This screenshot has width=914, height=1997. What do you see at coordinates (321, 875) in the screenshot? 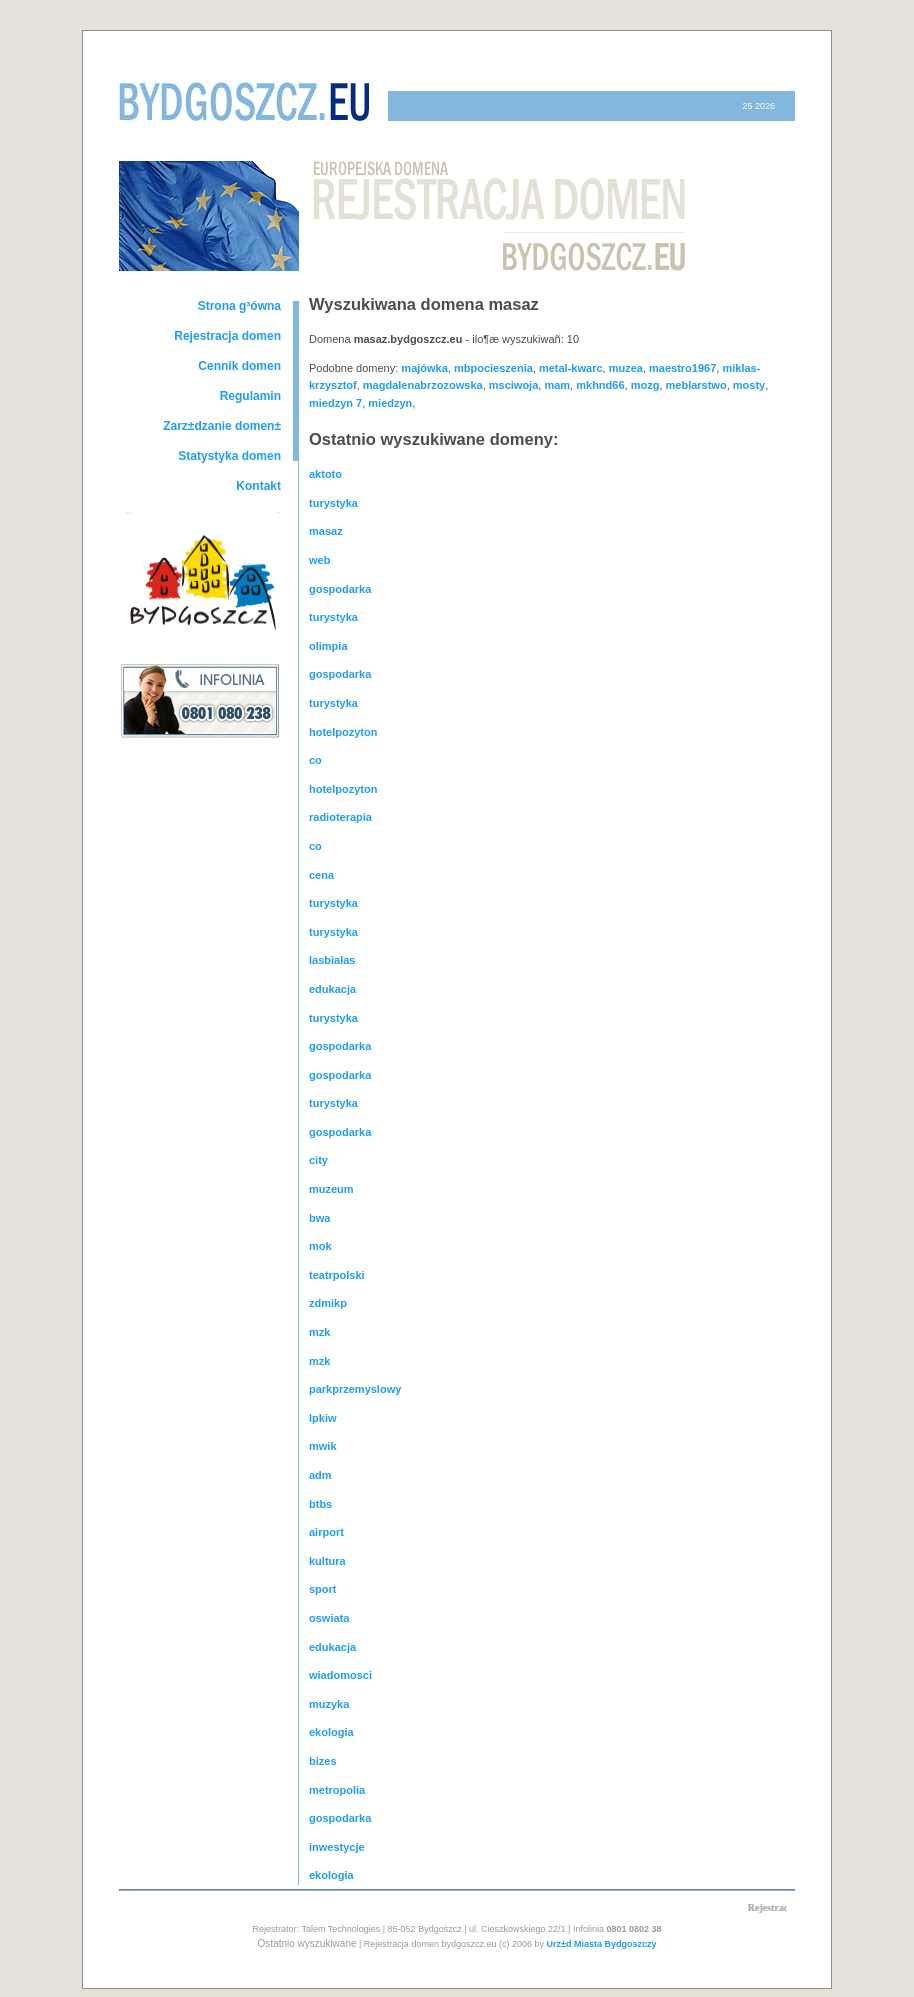
I see `cena` at bounding box center [321, 875].